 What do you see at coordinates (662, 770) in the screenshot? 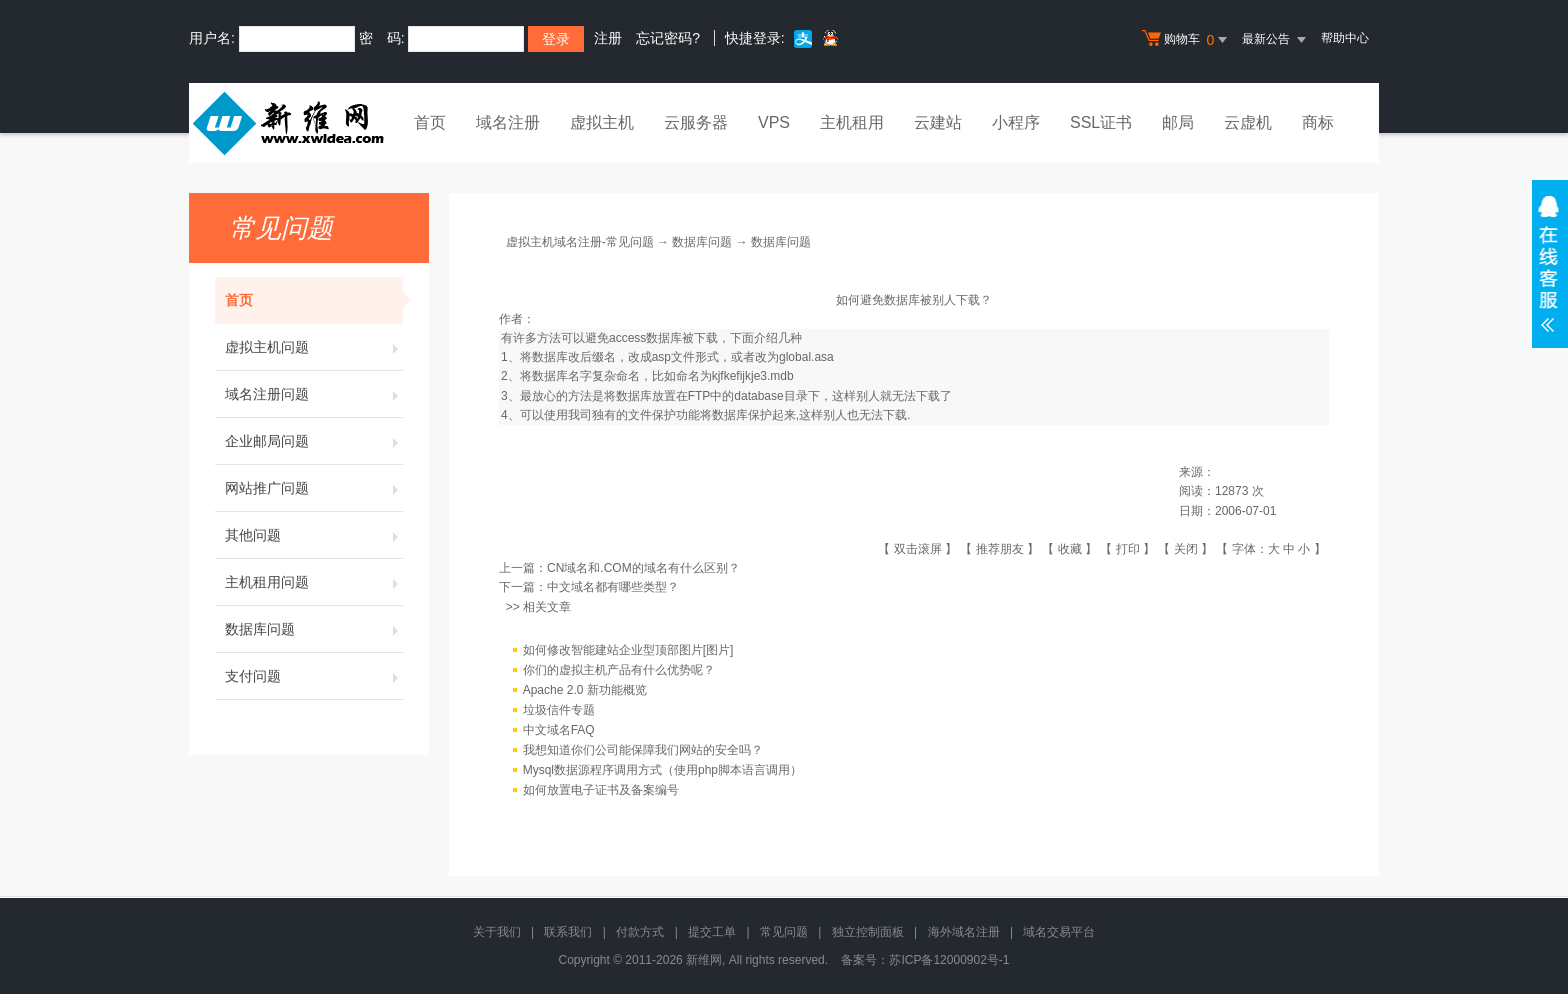
I see `Mysql数据源程序调用方式（使用php脚本语言调用）` at bounding box center [662, 770].